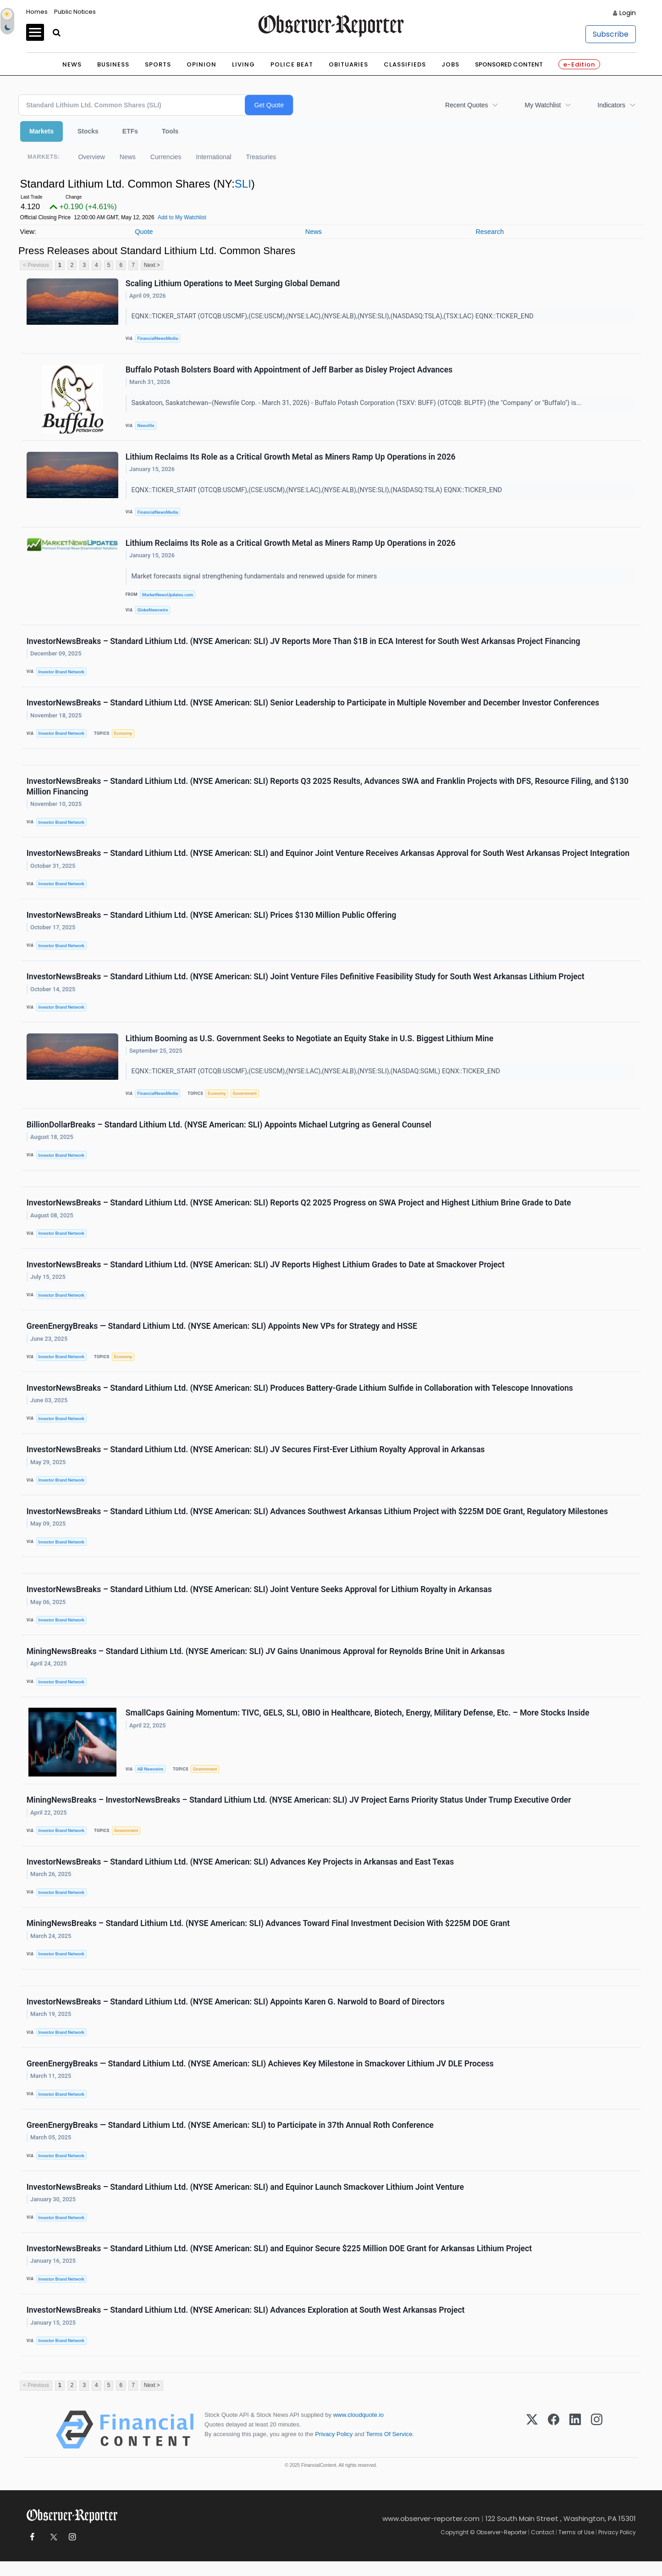  I want to click on < Previous, so click(36, 265).